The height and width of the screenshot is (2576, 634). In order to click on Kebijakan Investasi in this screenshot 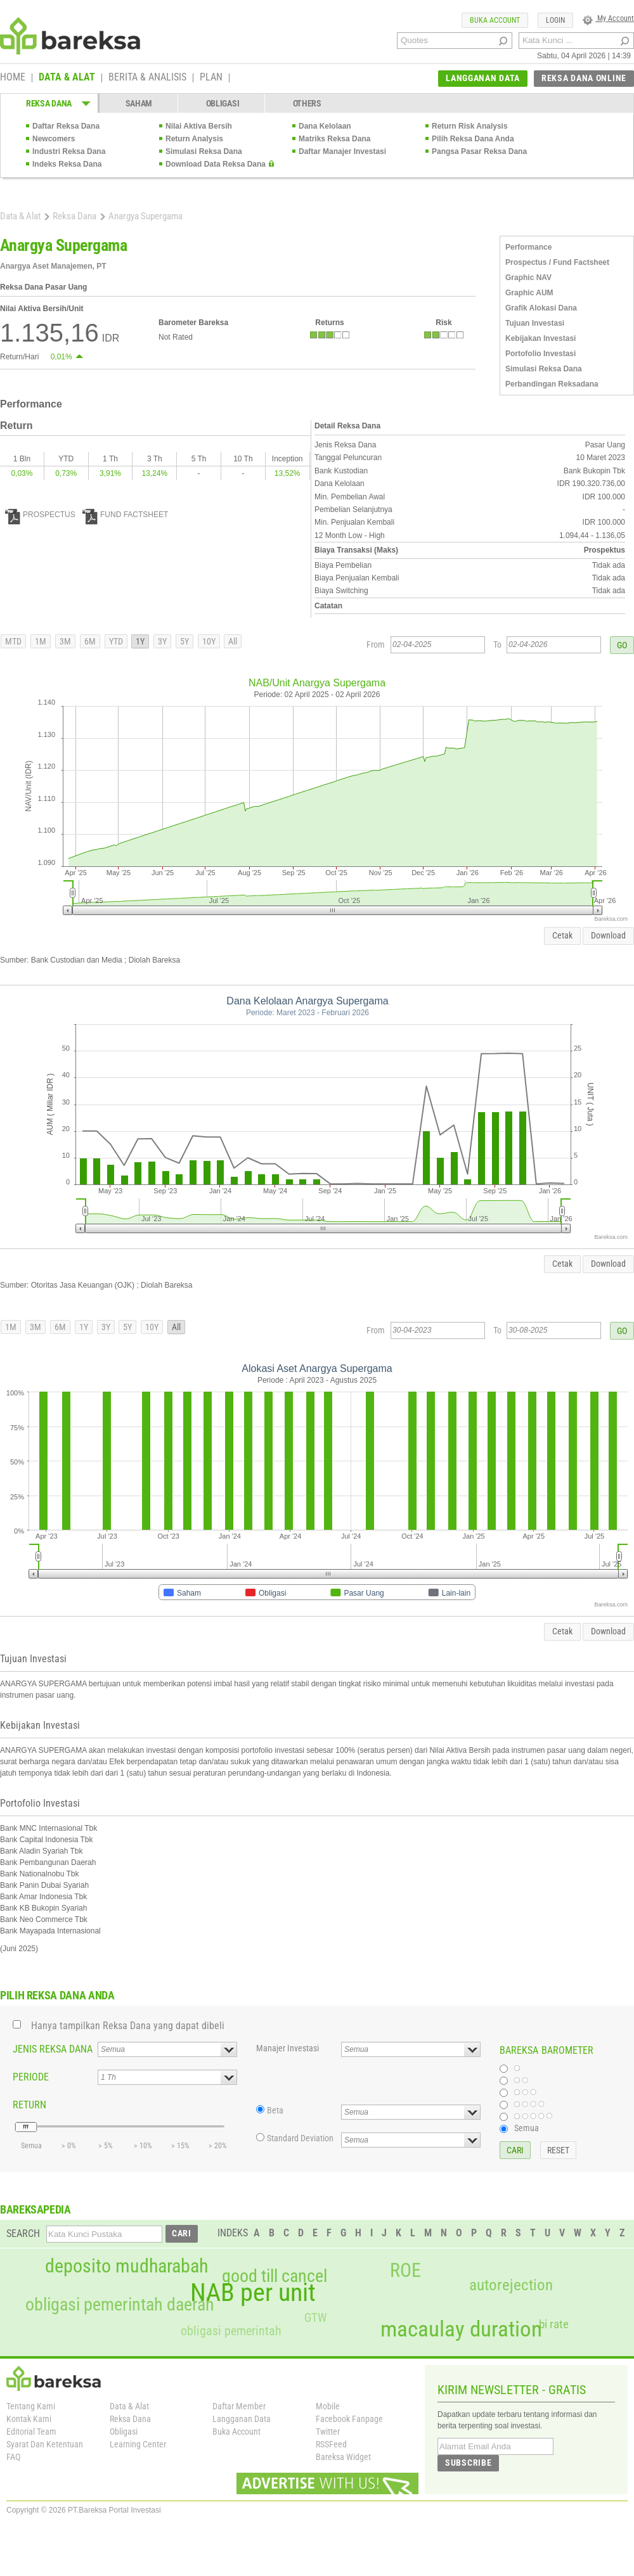, I will do `click(540, 338)`.